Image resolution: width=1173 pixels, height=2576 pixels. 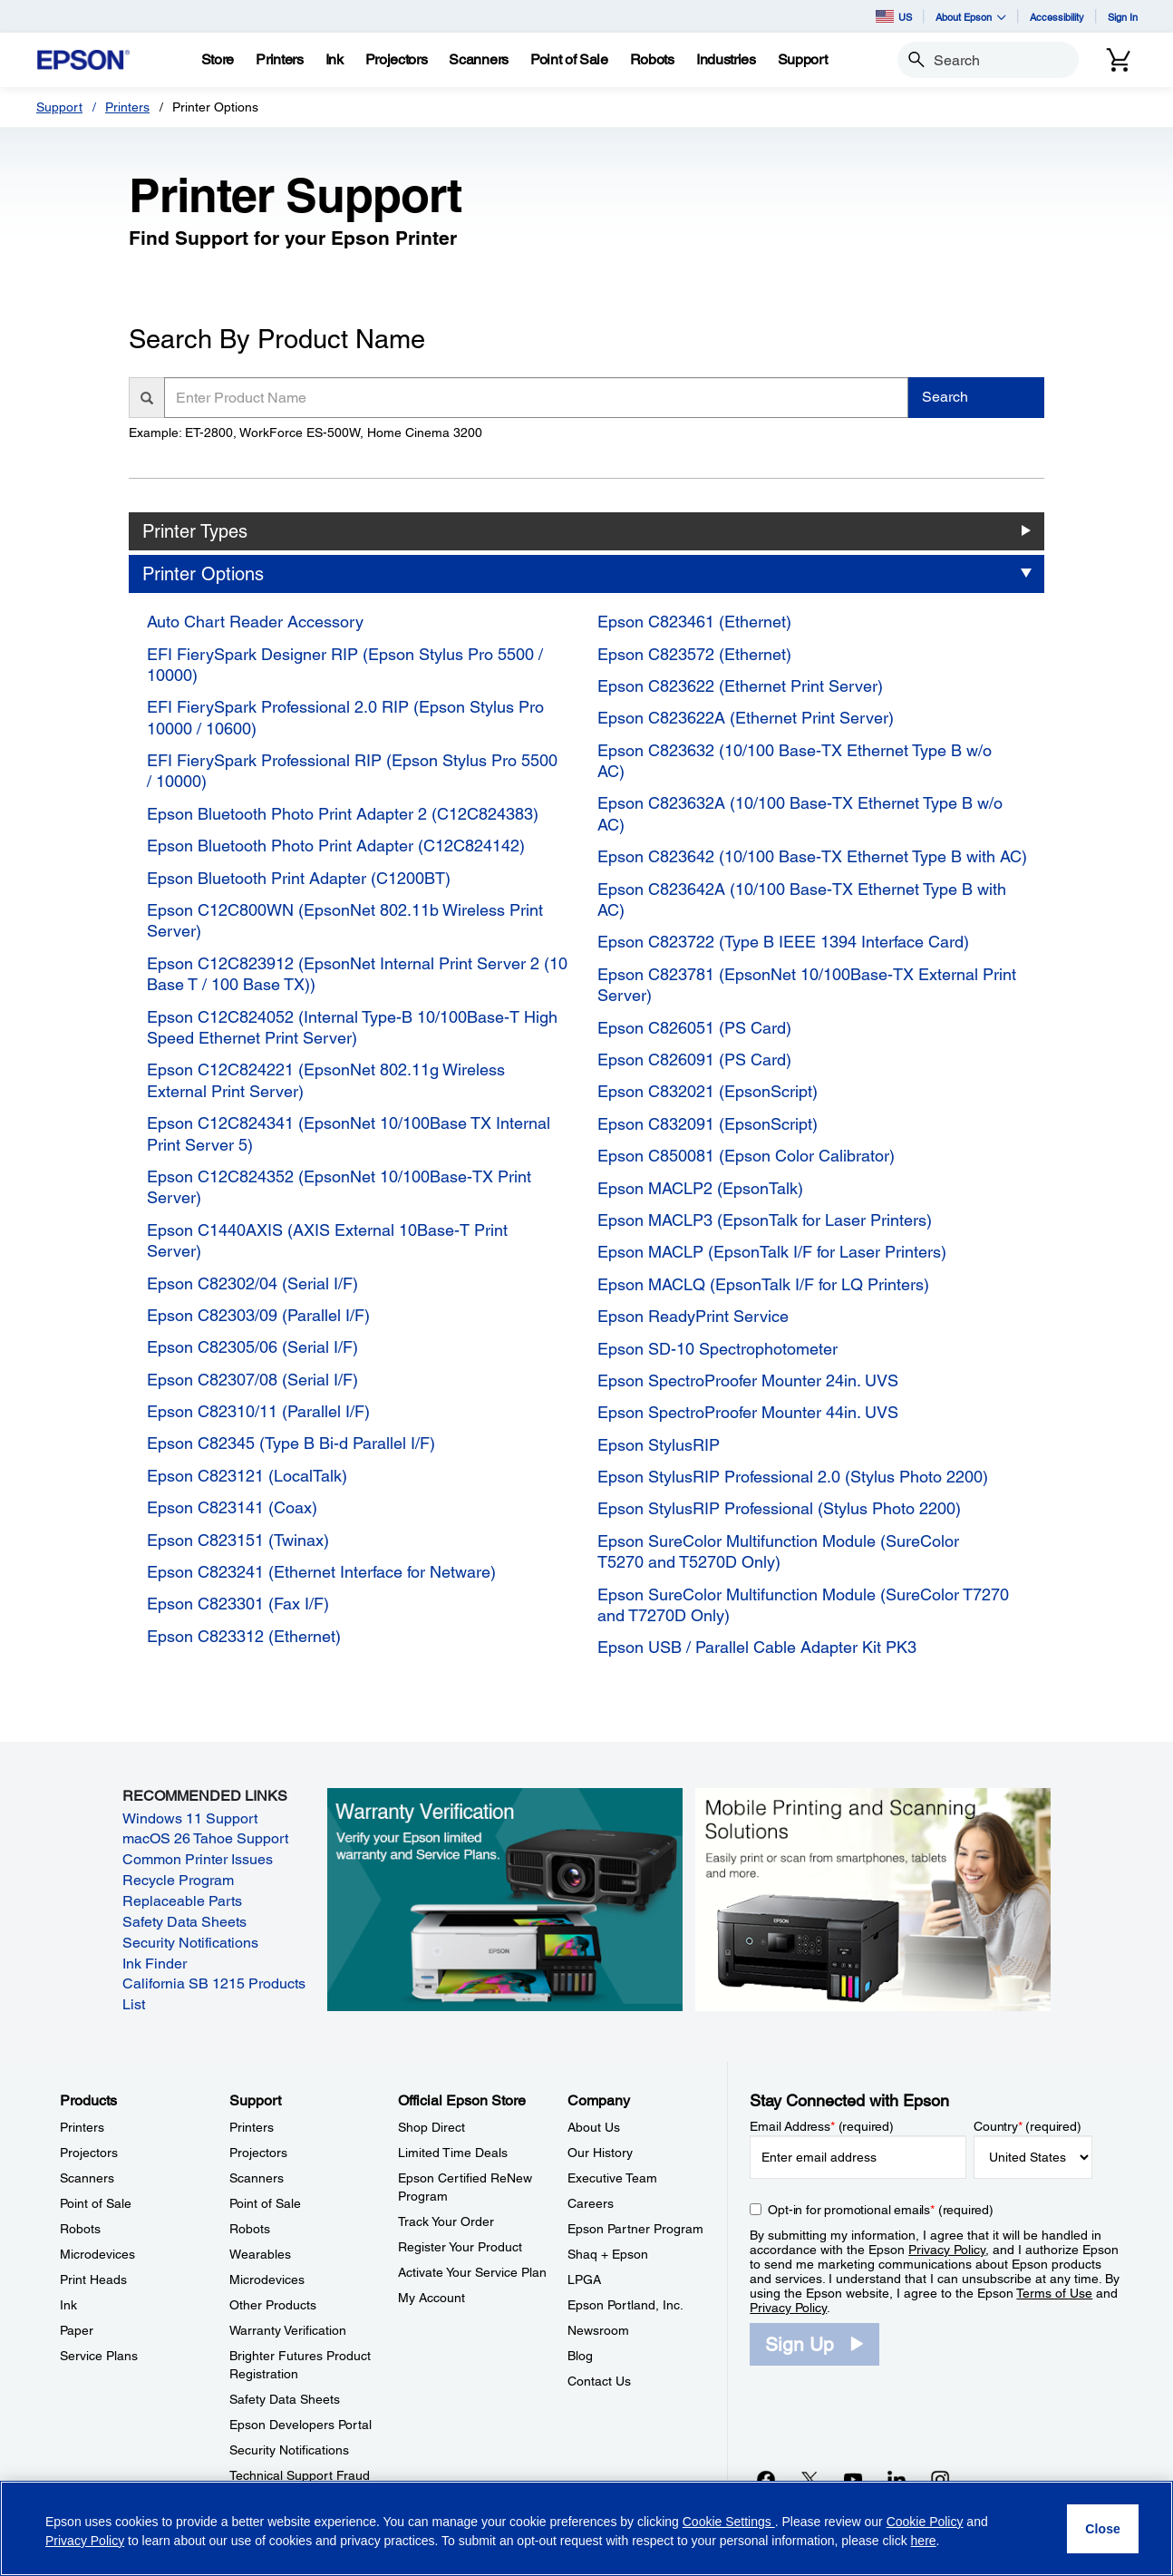 I want to click on Epson C823632A (10/100 Base-TX Ethernet Type B w/o AC), so click(x=800, y=813).